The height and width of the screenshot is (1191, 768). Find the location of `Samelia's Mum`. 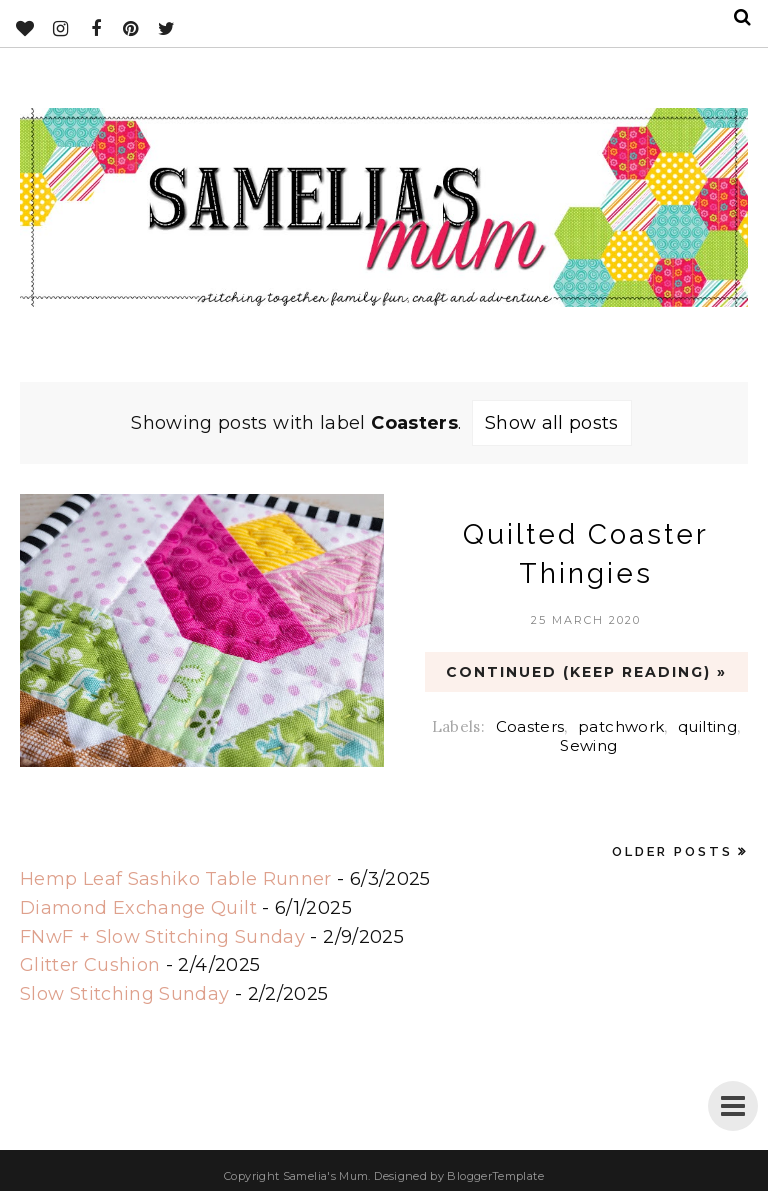

Samelia's Mum is located at coordinates (326, 1176).